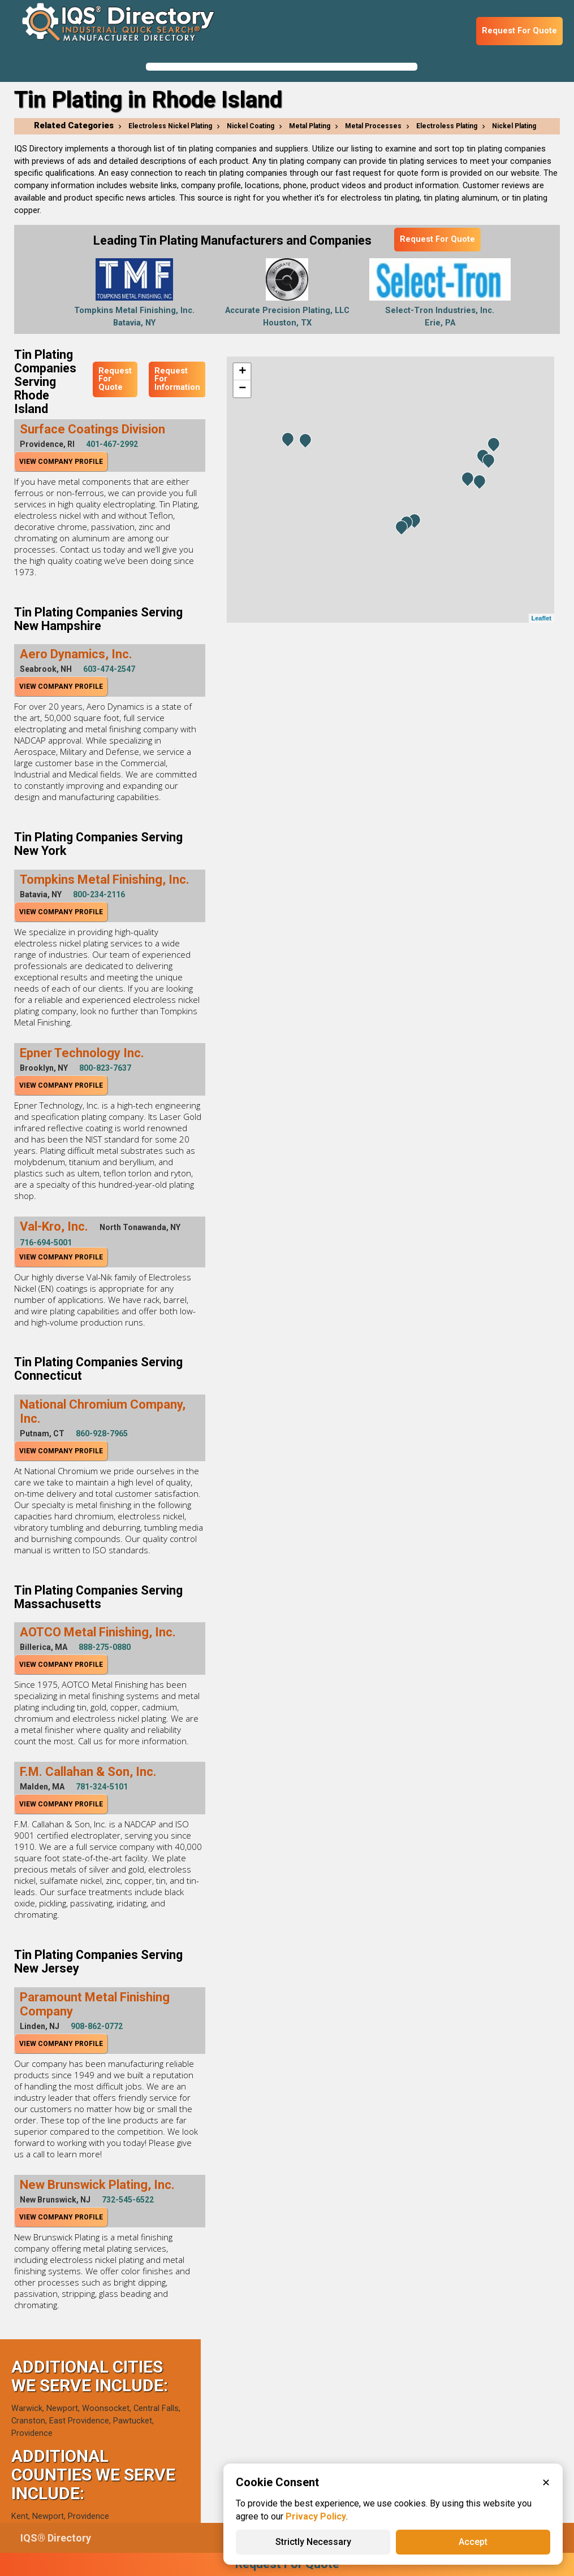  I want to click on 800-823-7637, so click(105, 1067).